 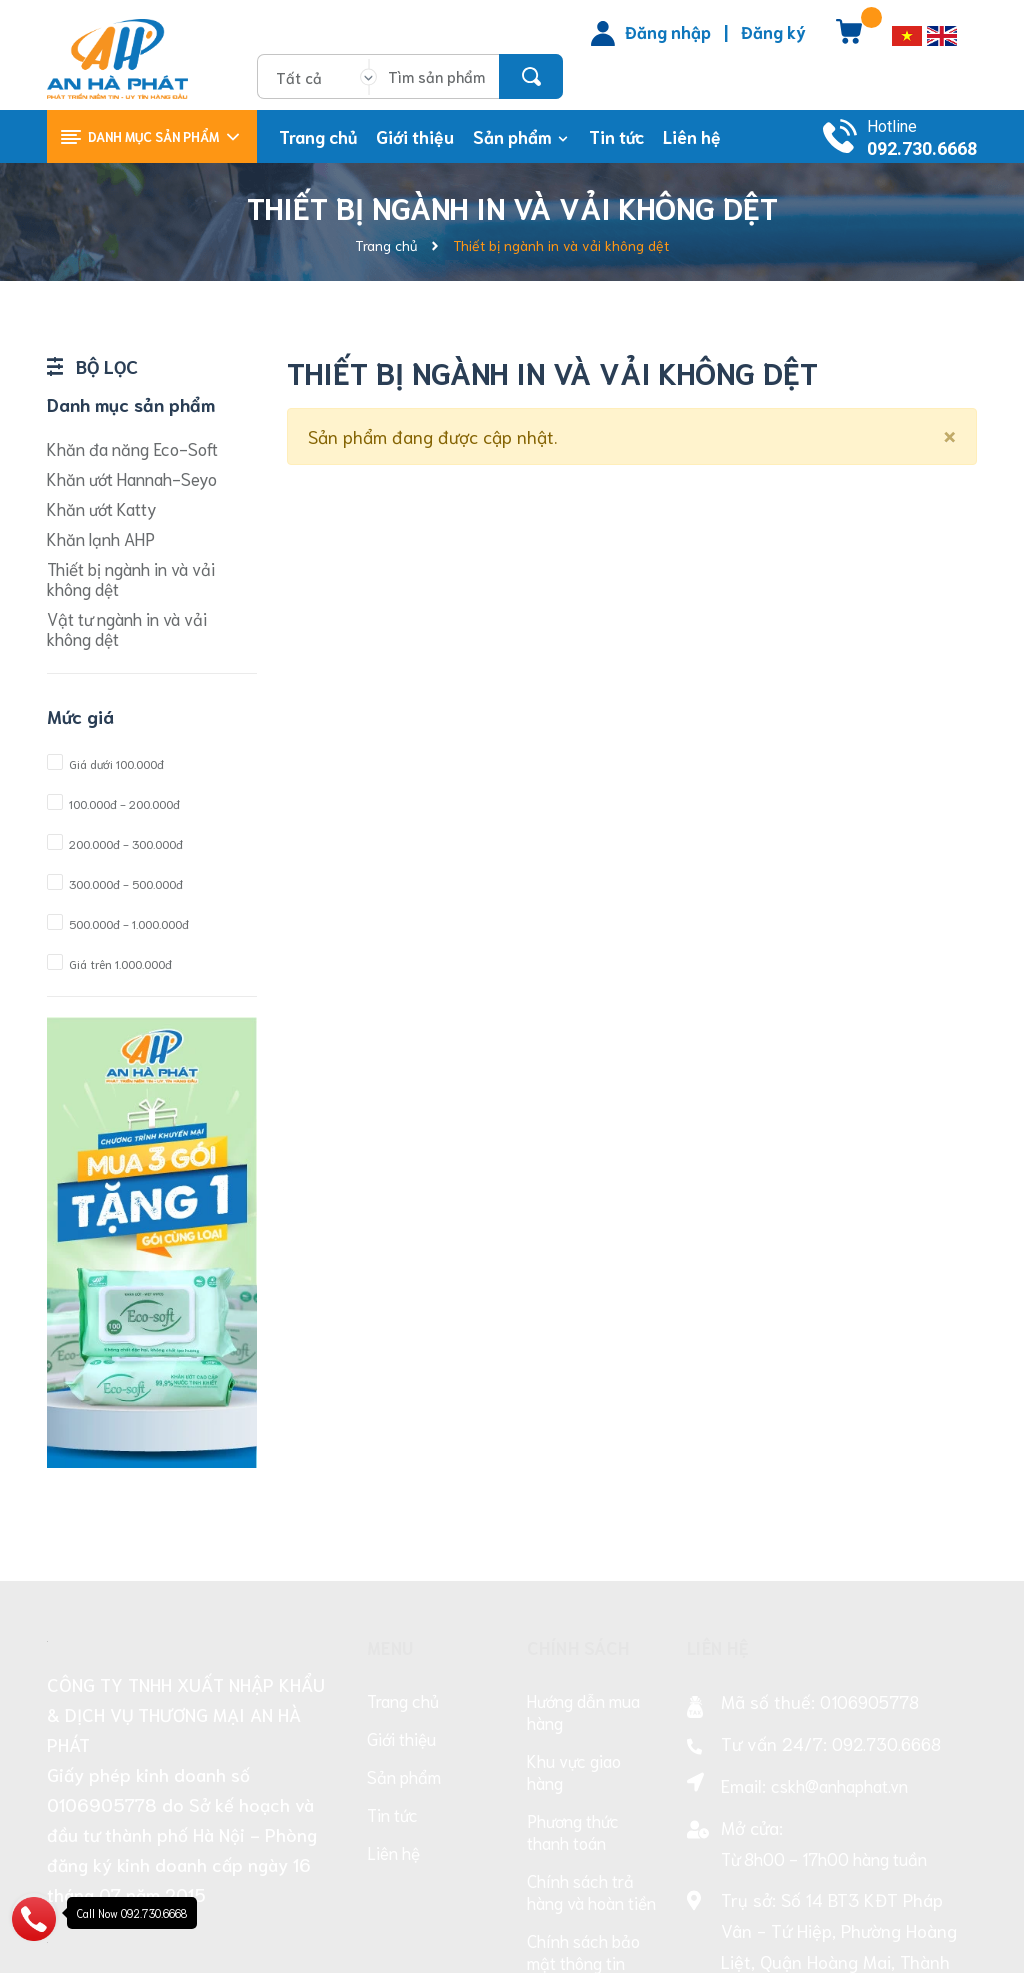 I want to click on Hướng dẫn mua hàng, so click(x=583, y=1470).